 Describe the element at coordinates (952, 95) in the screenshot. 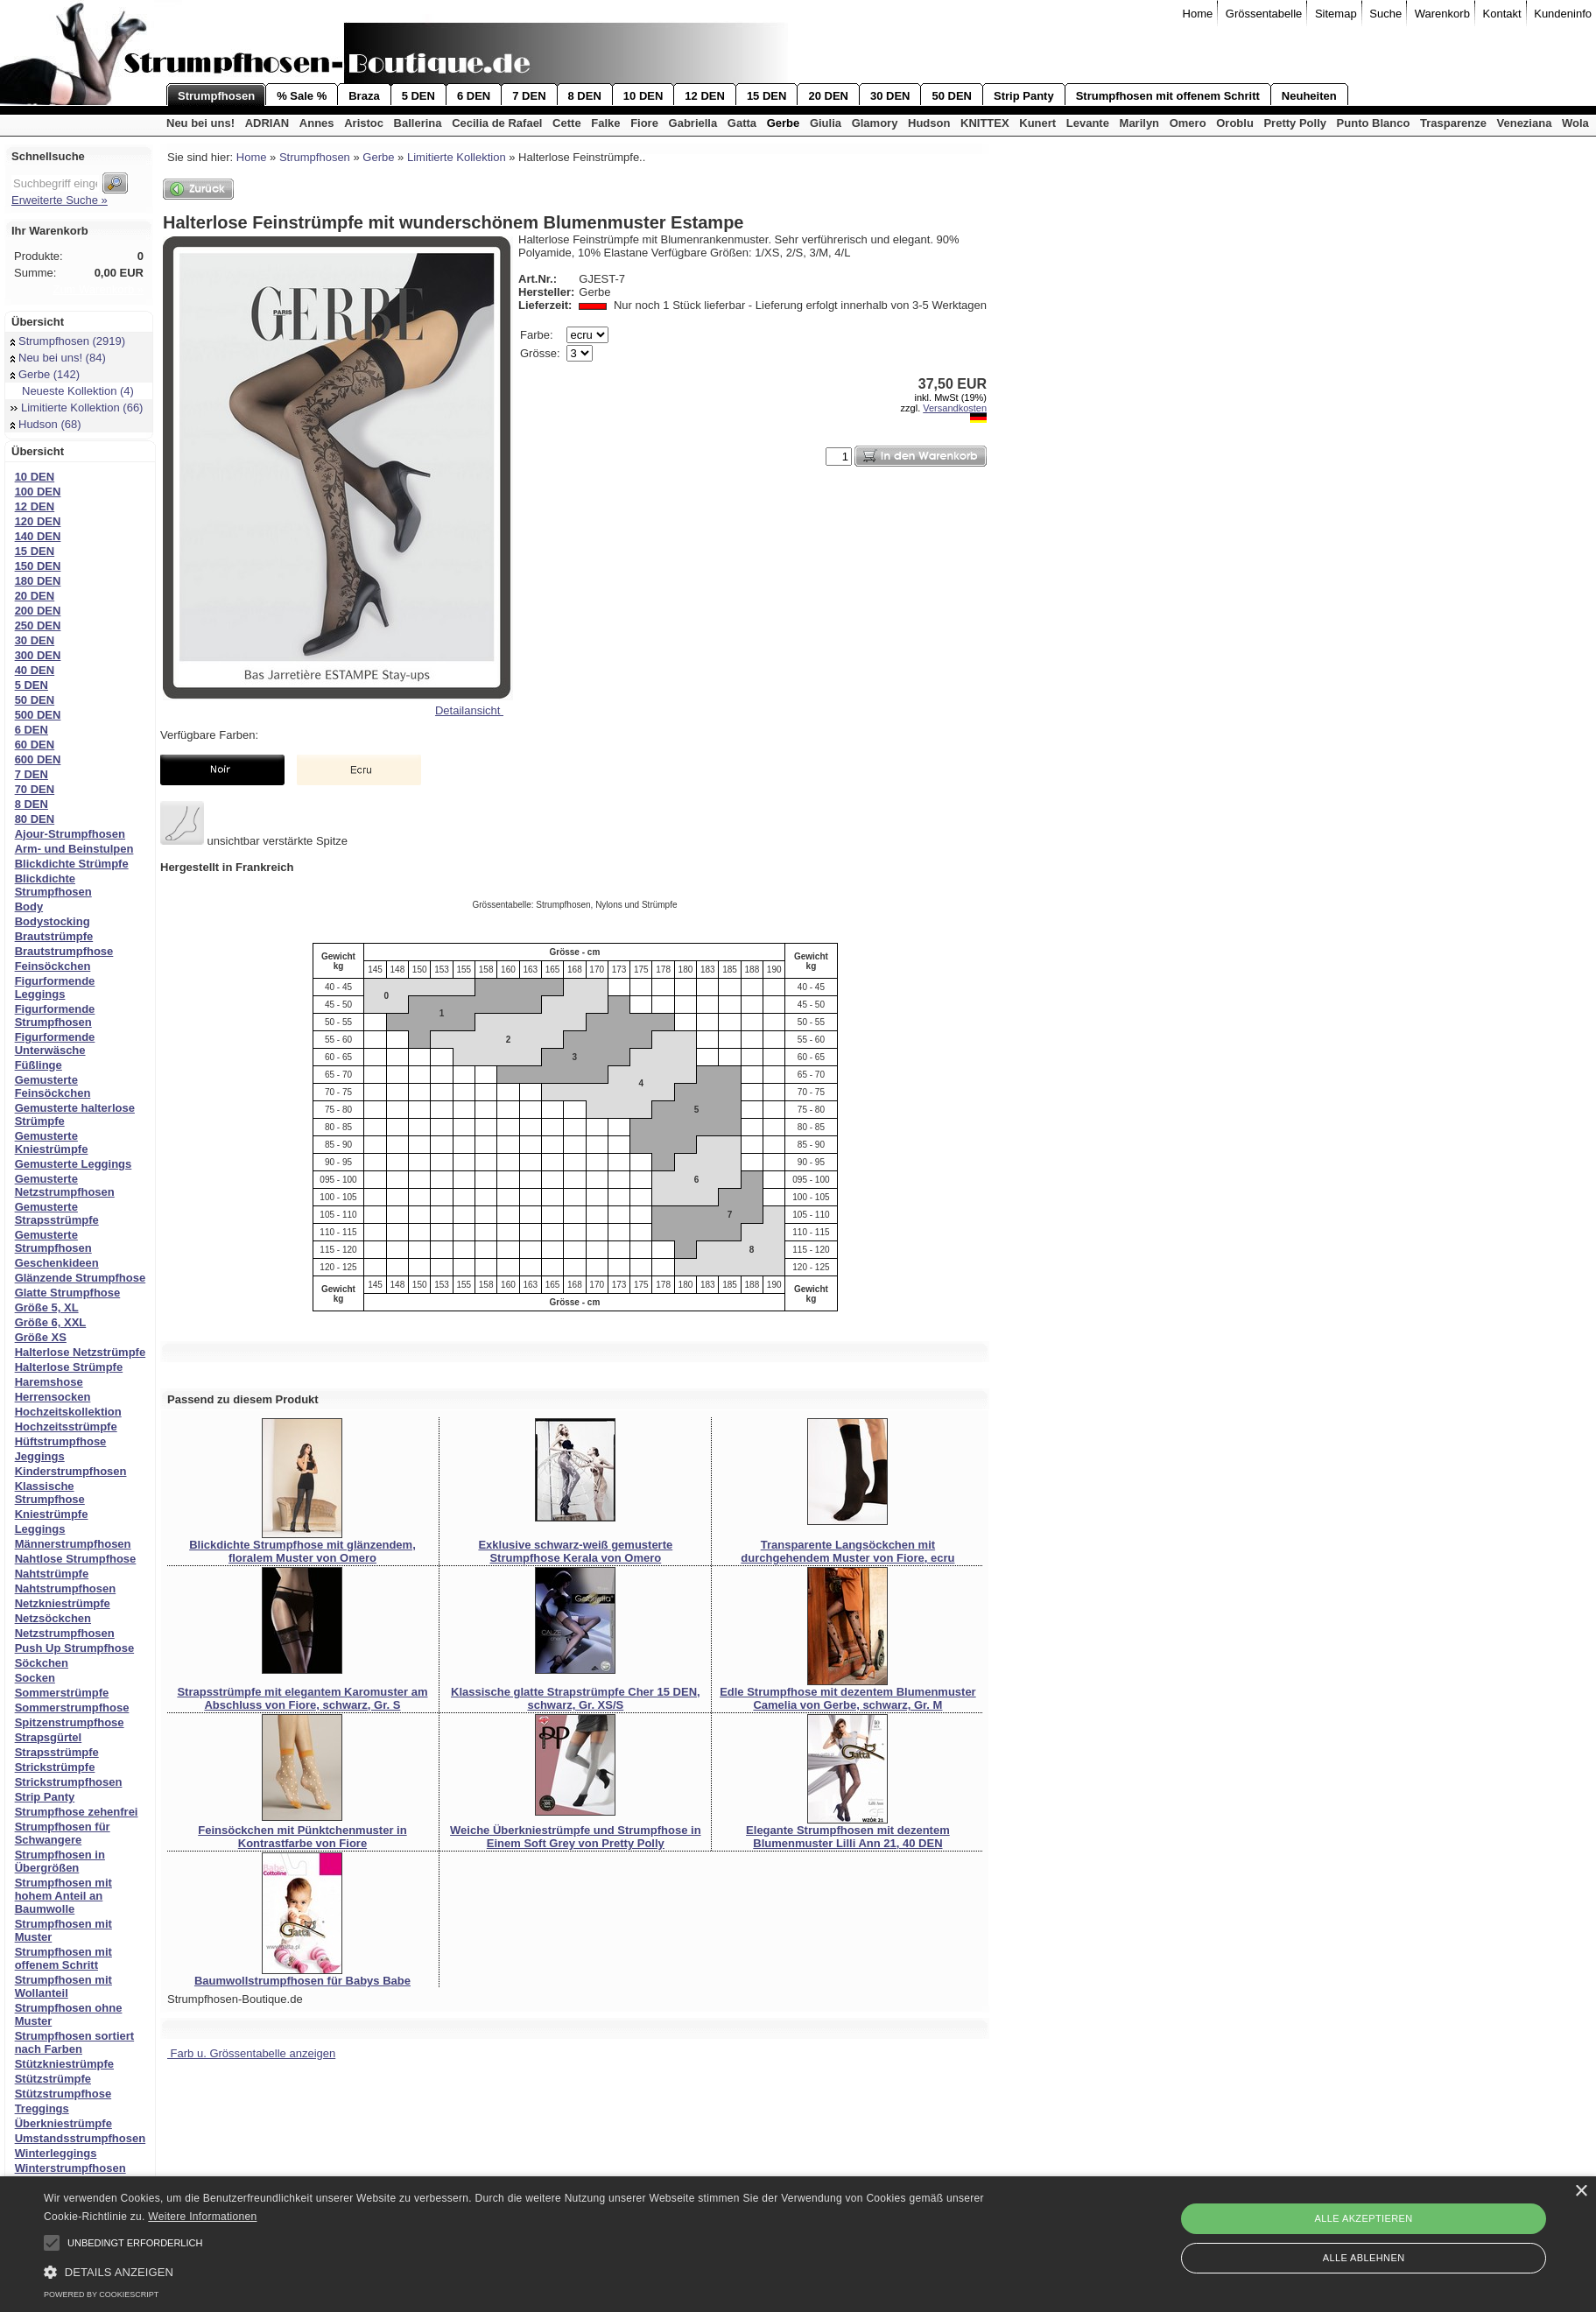

I see `50 DEN` at that location.